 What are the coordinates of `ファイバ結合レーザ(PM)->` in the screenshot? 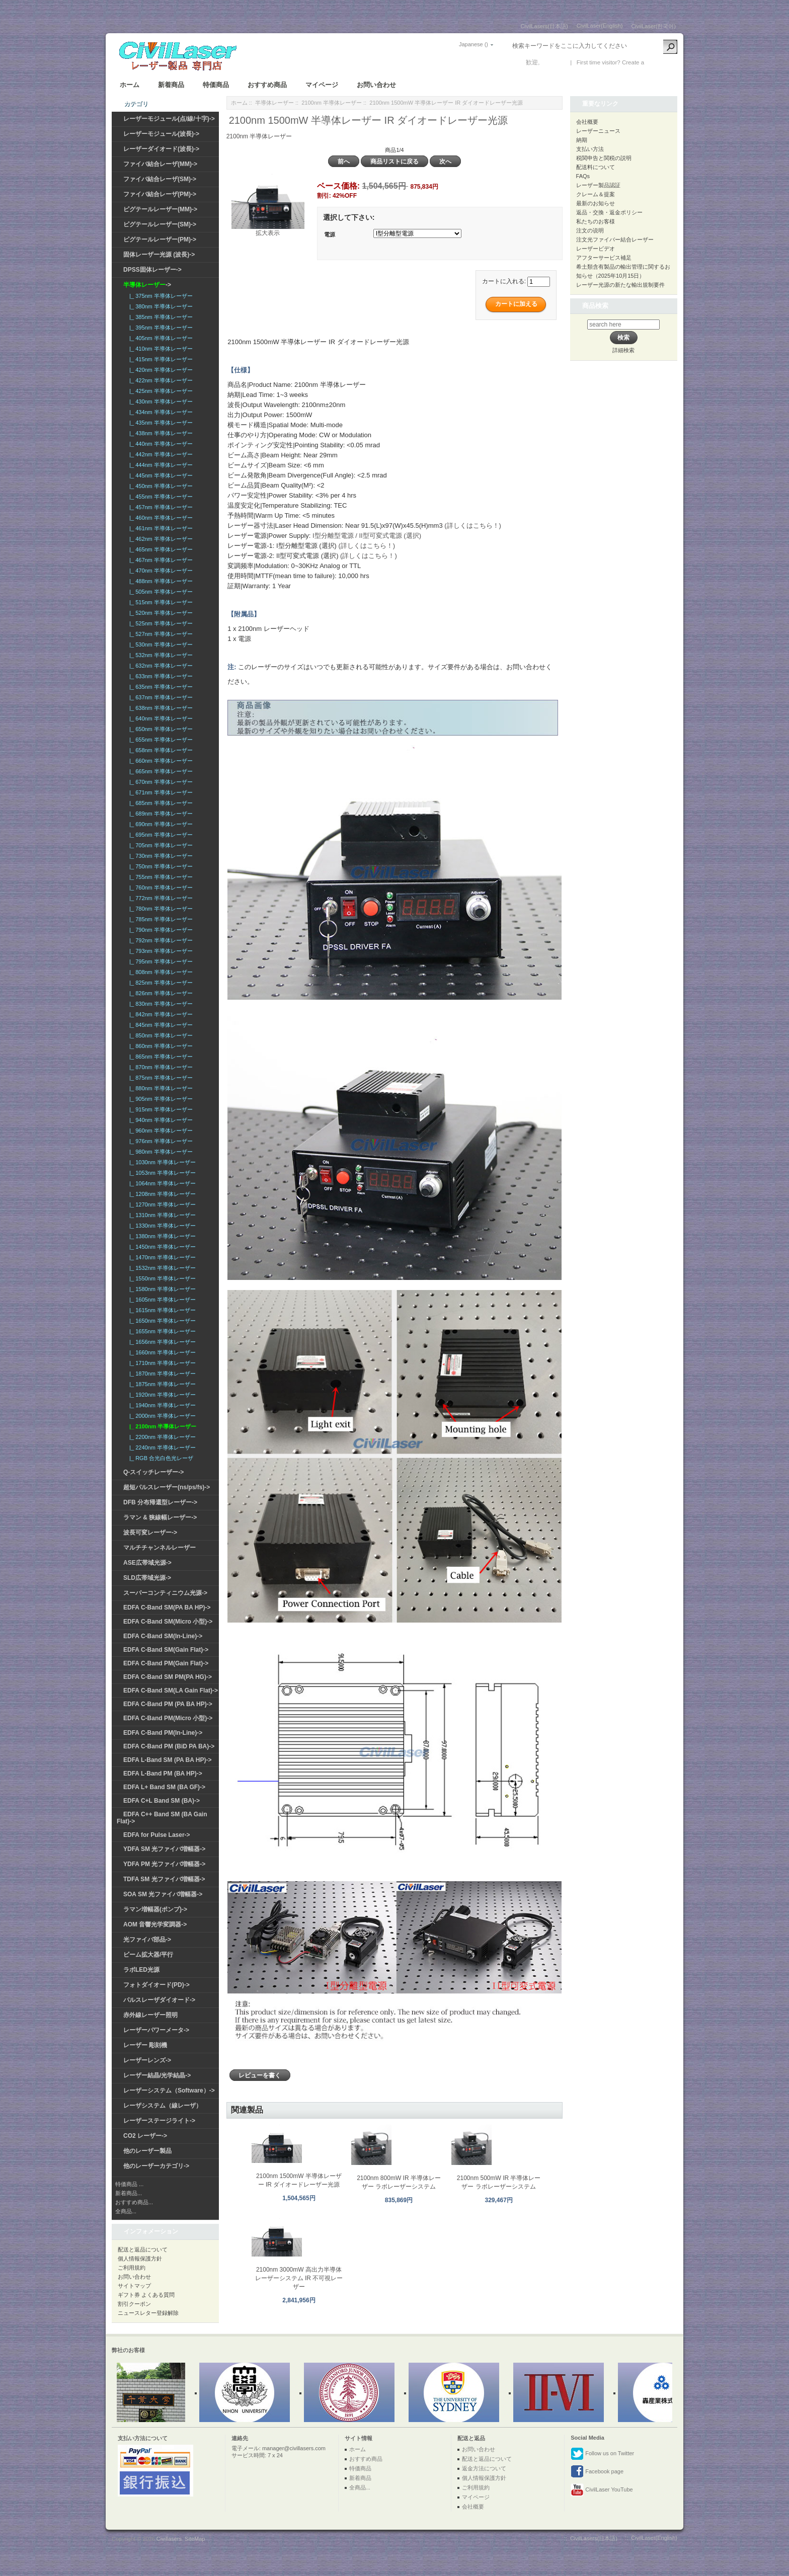 It's located at (159, 194).